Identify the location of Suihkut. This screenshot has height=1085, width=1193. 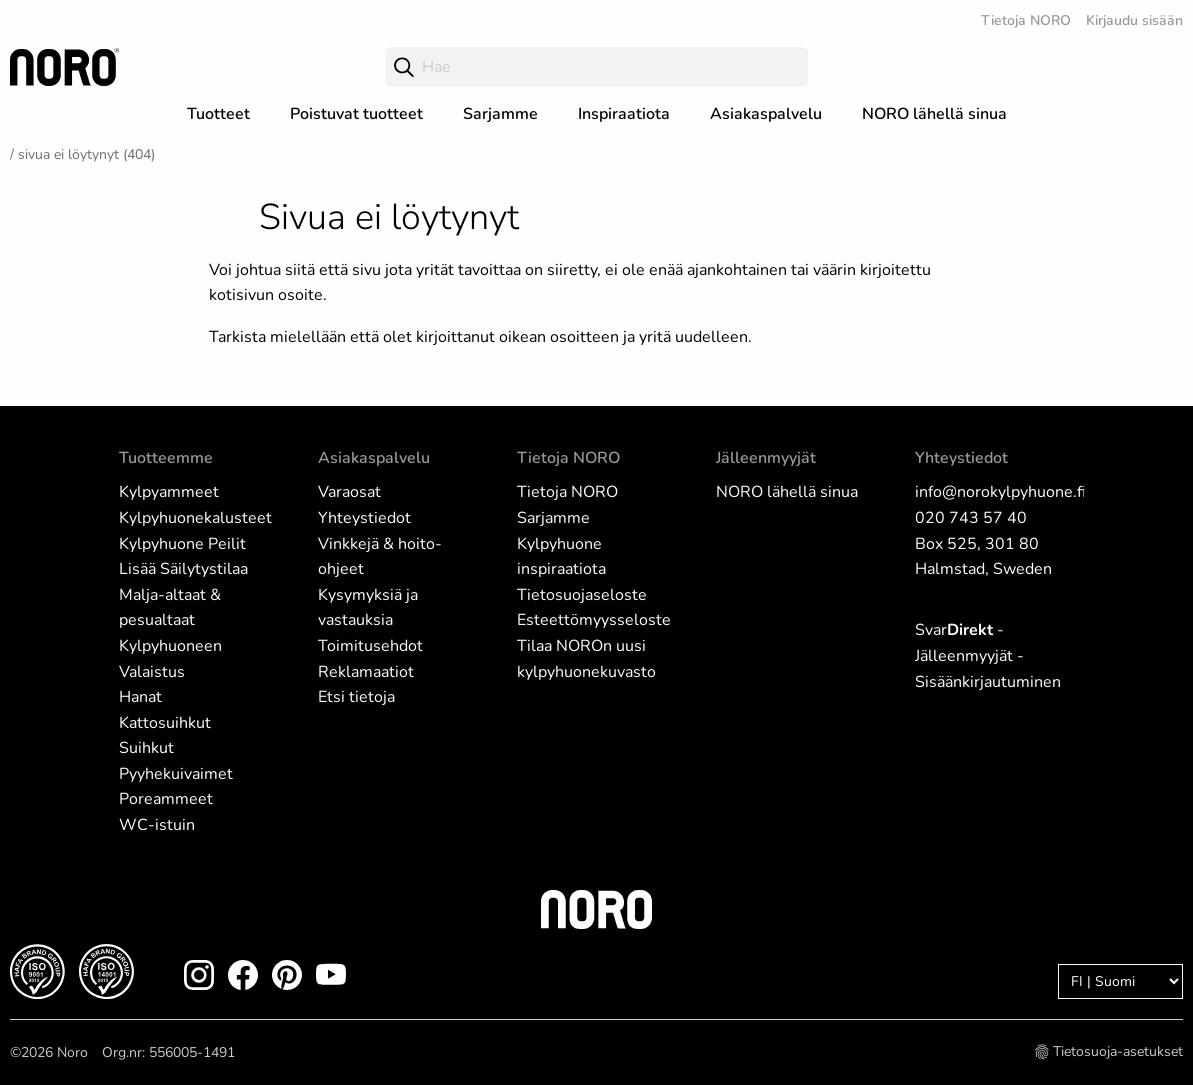
(146, 748).